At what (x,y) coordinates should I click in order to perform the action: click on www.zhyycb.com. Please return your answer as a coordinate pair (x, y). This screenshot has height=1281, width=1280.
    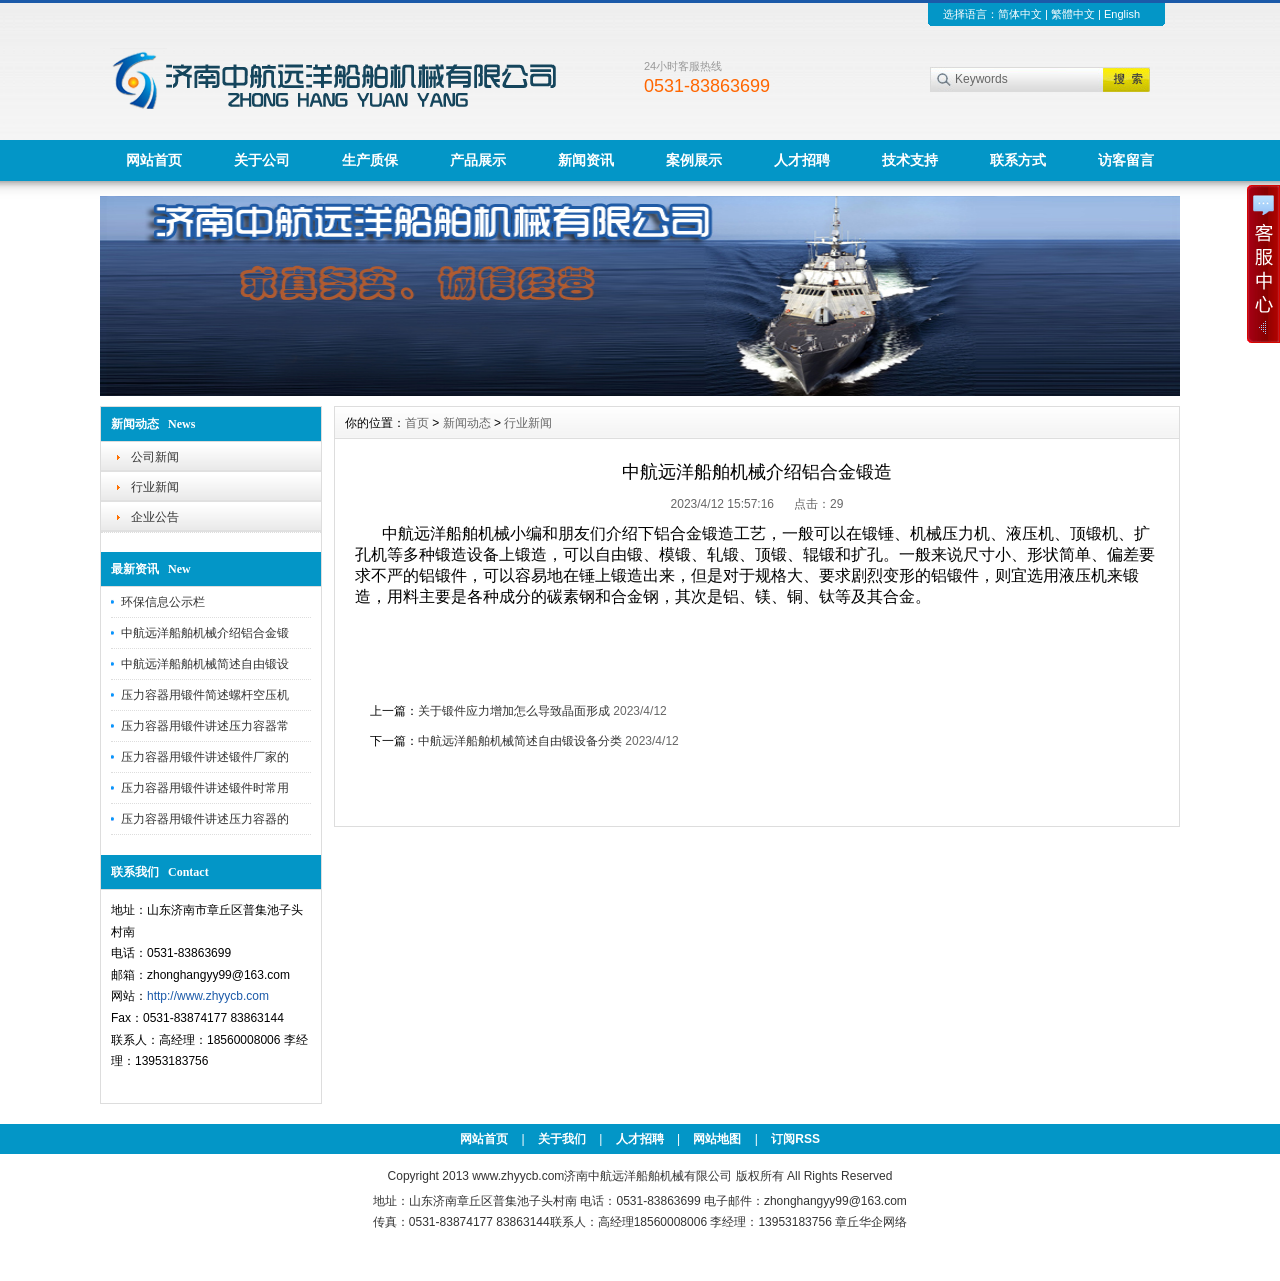
    Looking at the image, I should click on (518, 1176).